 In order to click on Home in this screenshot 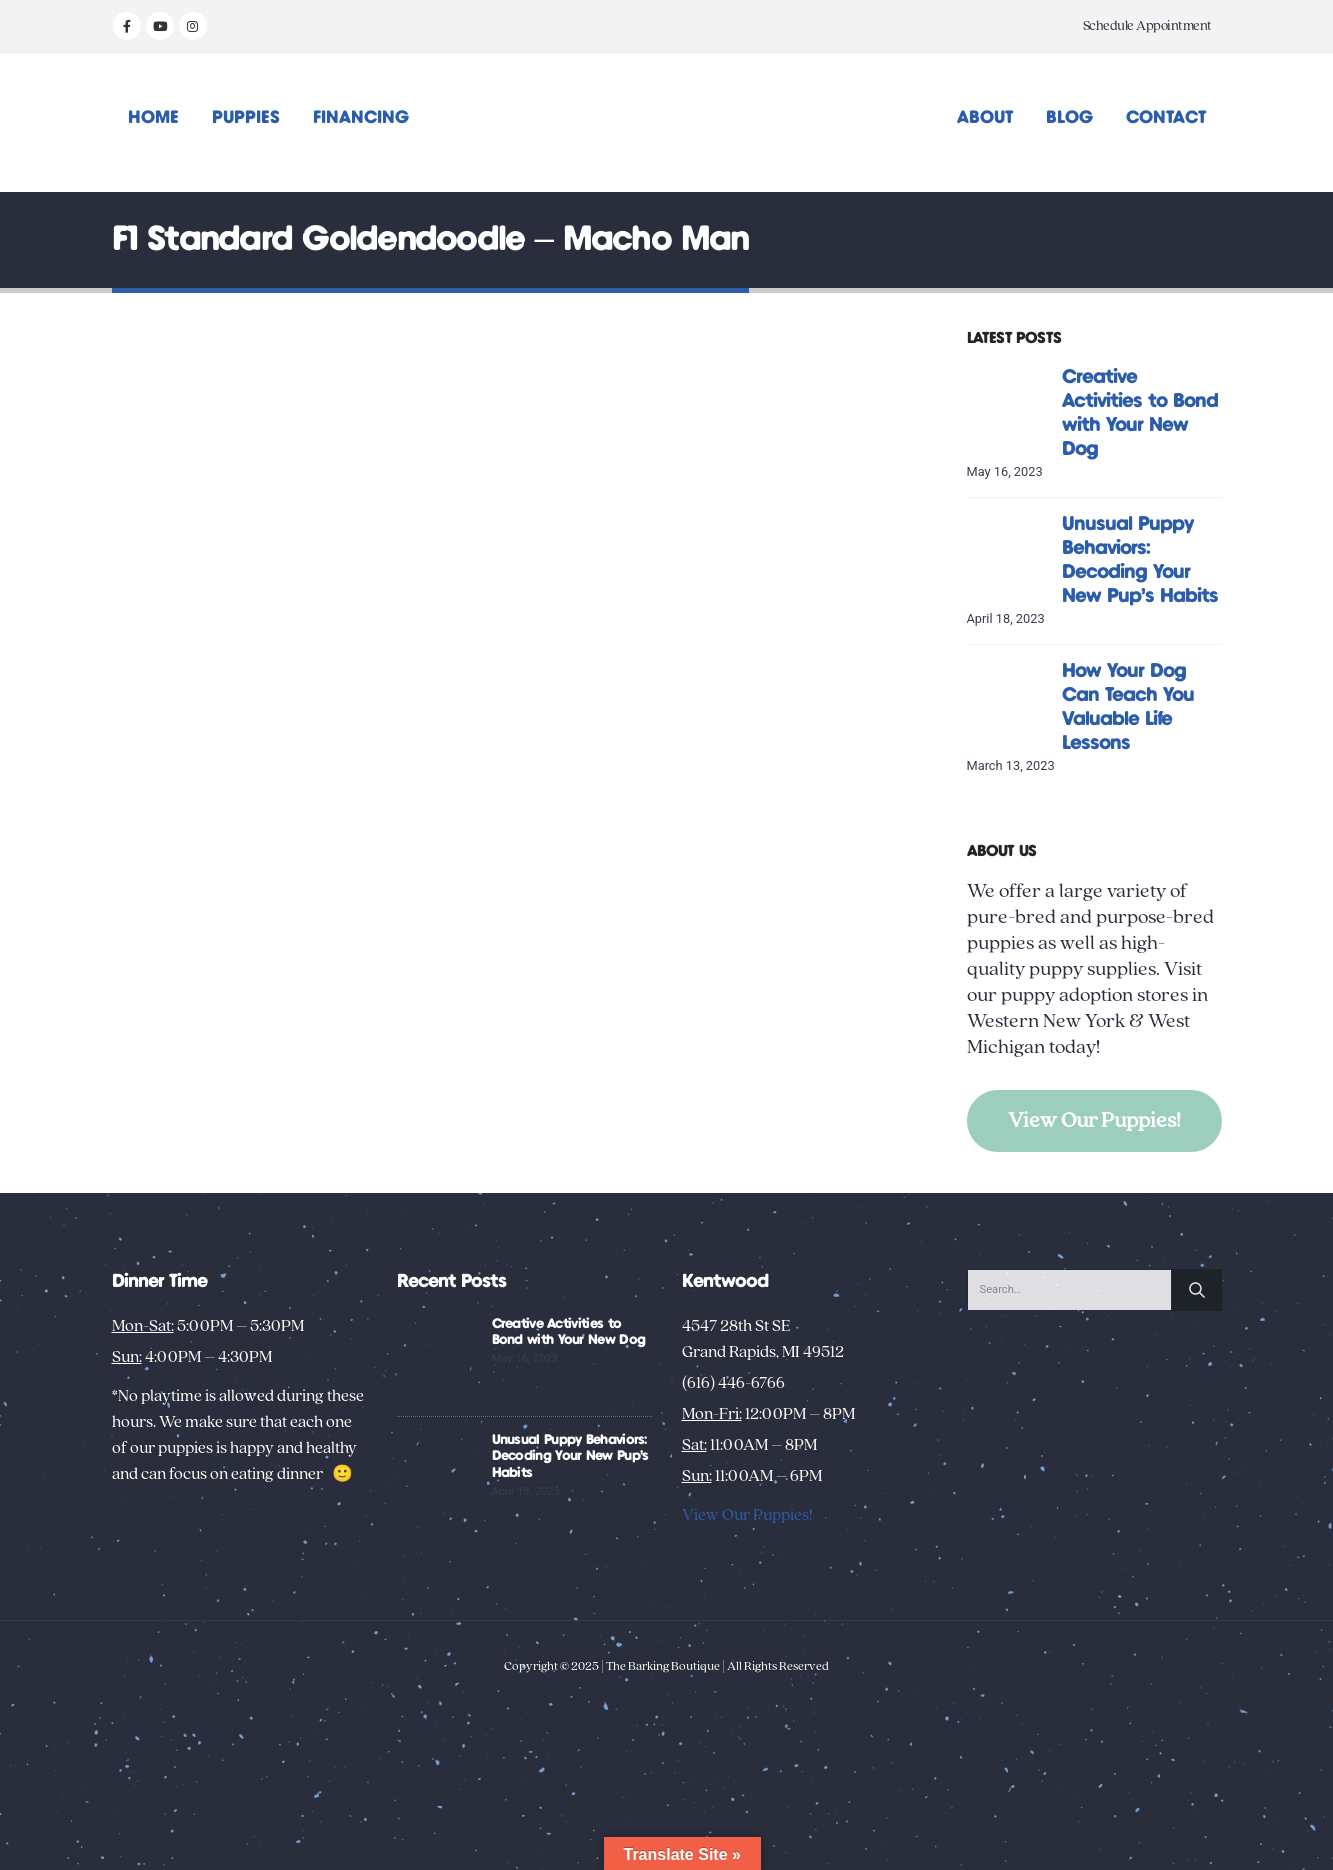, I will do `click(153, 118)`.